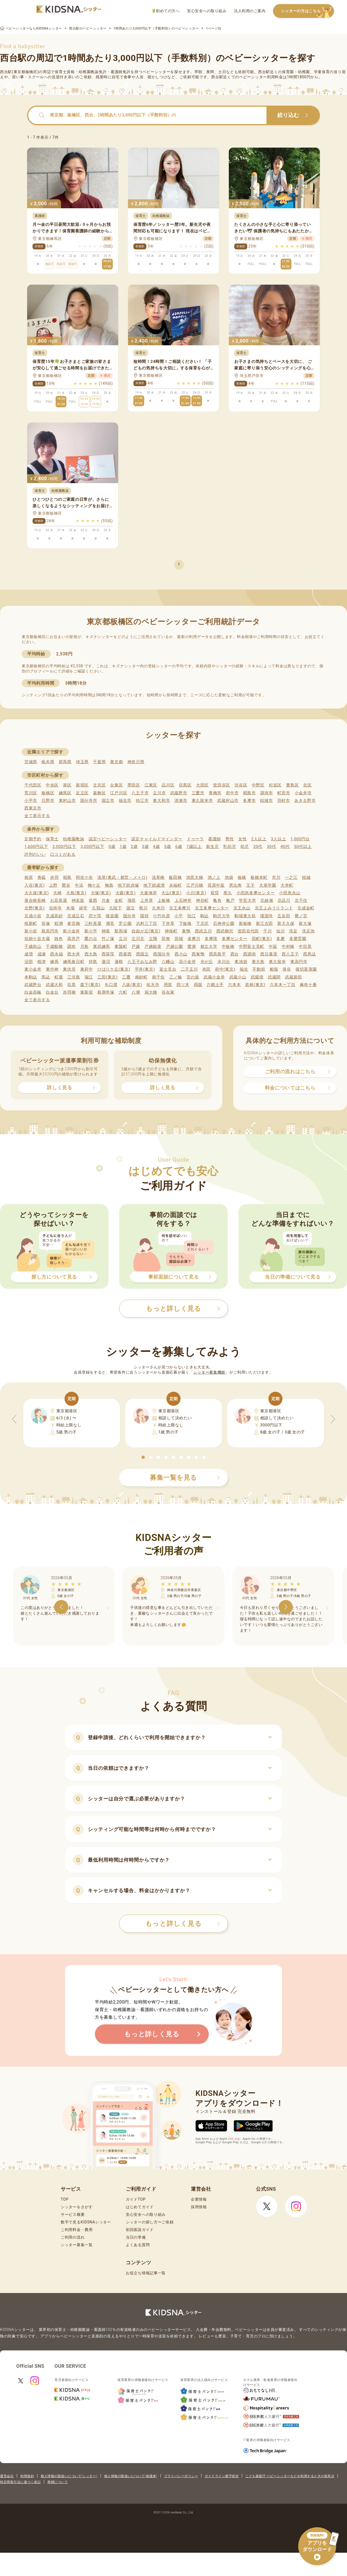  What do you see at coordinates (228, 946) in the screenshot?
I see `中板橋` at bounding box center [228, 946].